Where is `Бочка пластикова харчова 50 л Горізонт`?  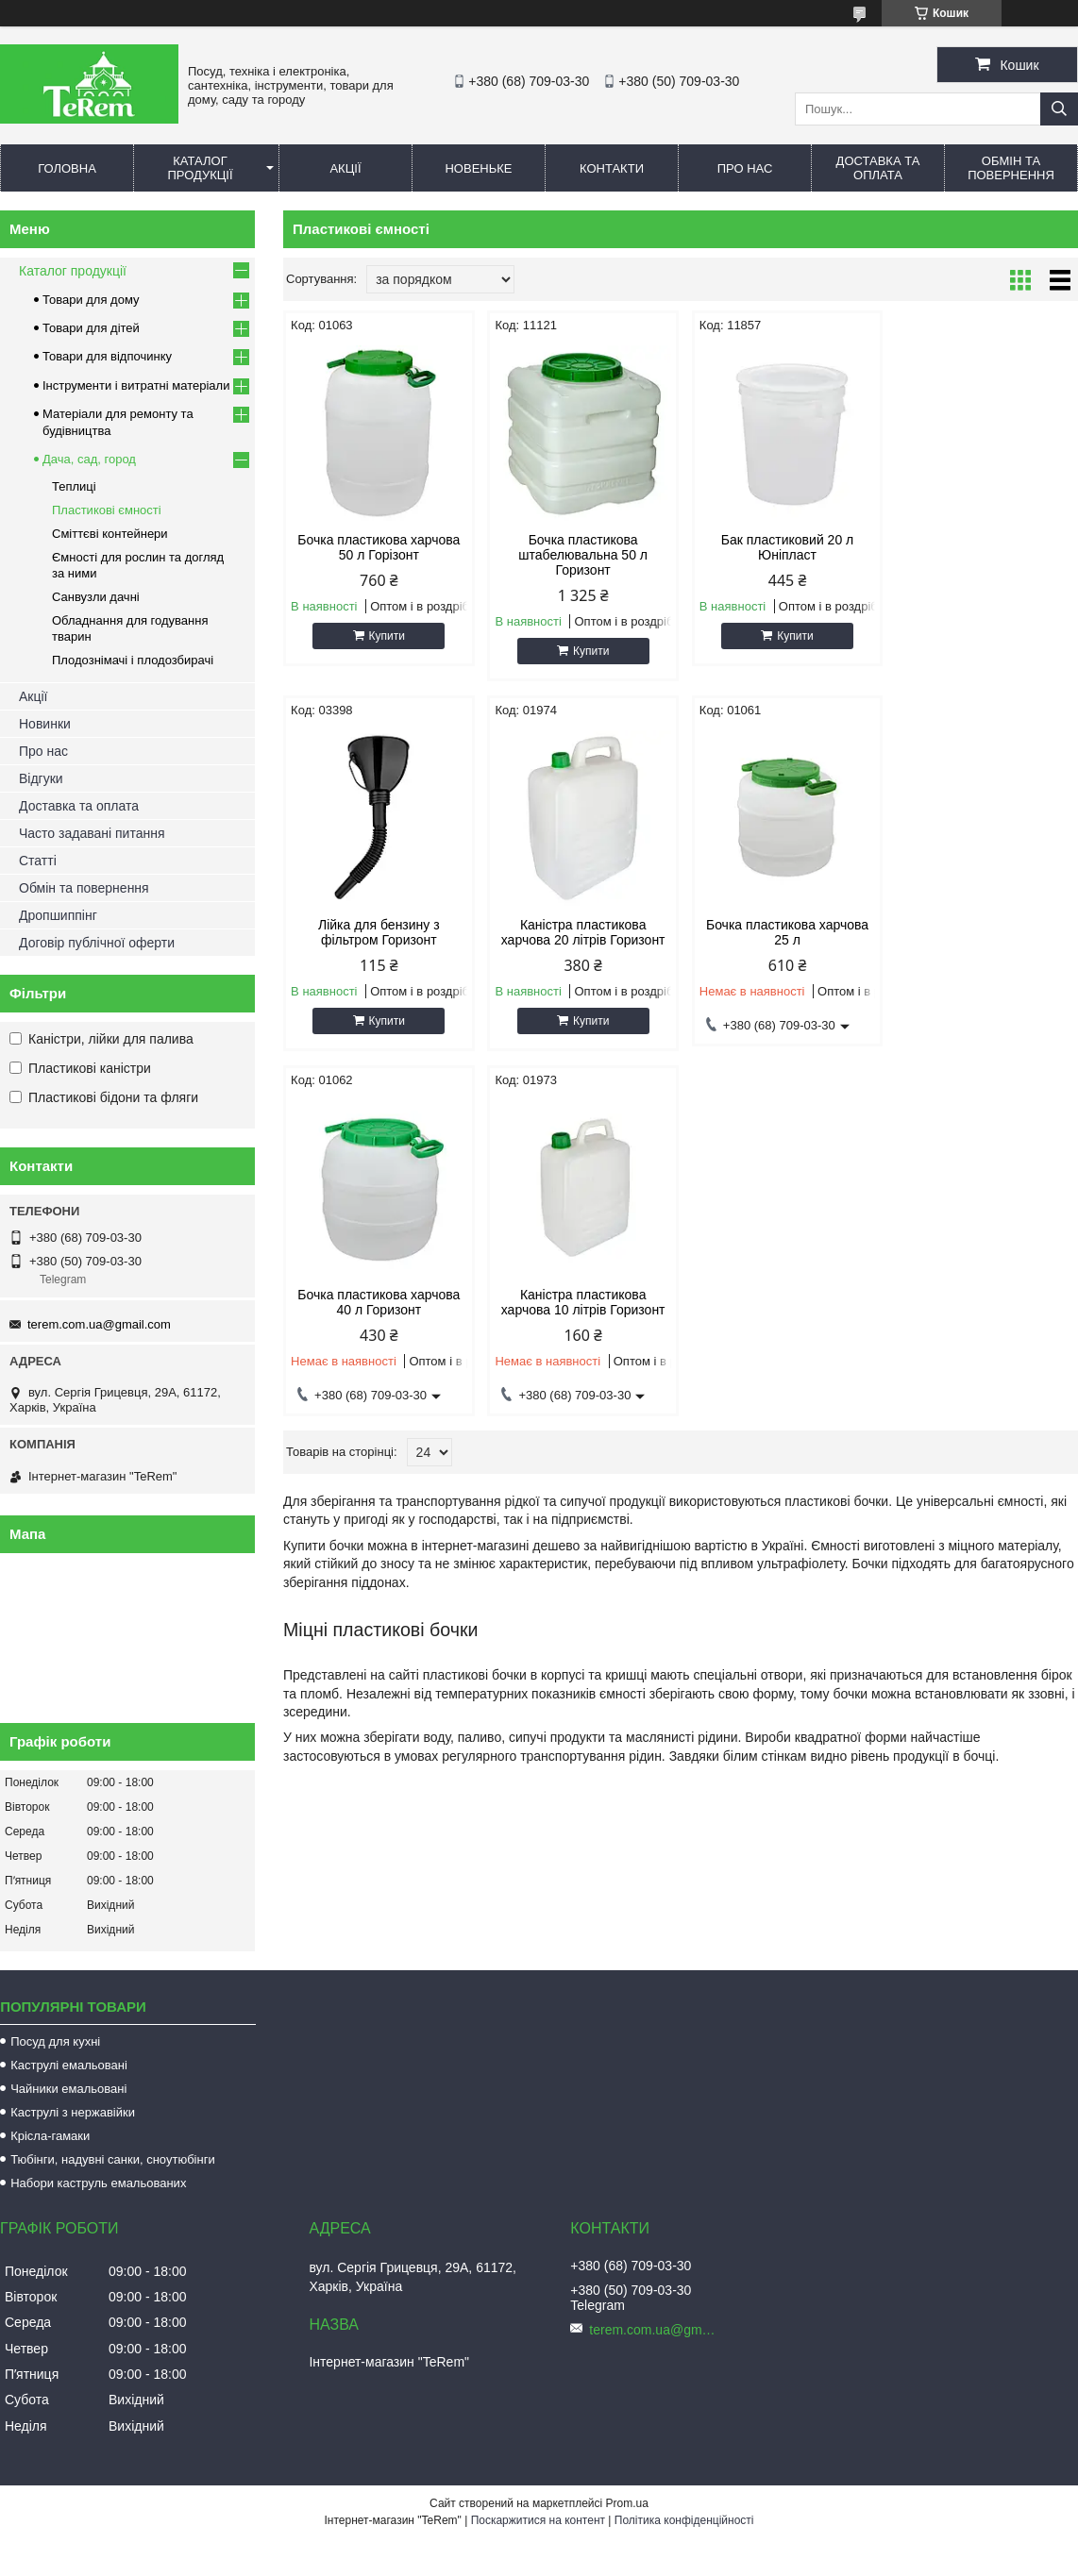
Бочка пластикова харчова 50 л Горізонт is located at coordinates (377, 547).